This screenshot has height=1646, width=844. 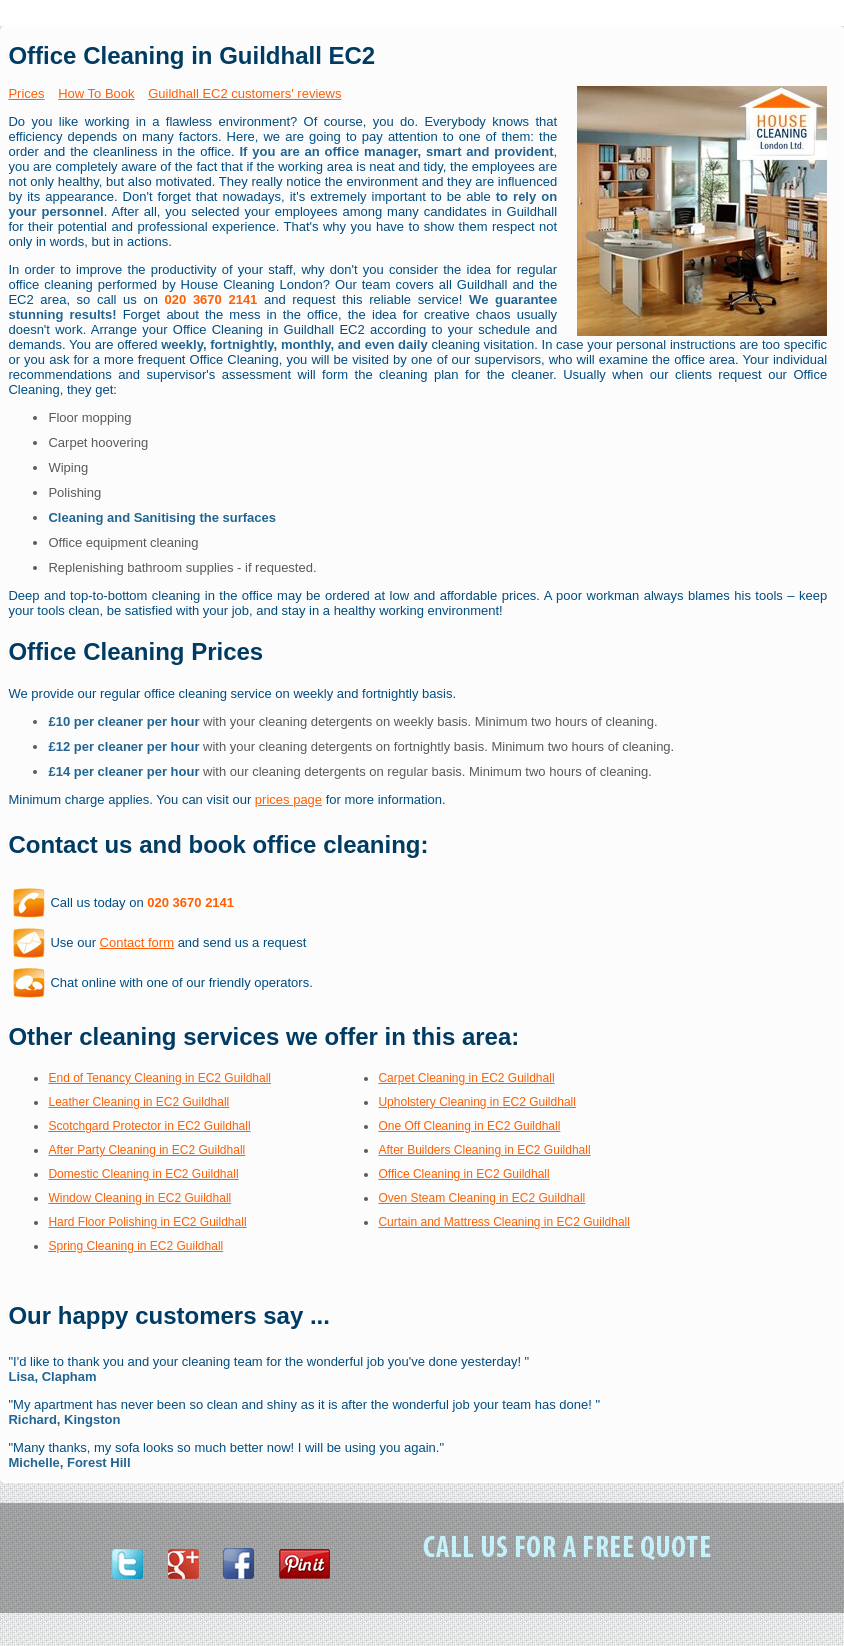 What do you see at coordinates (149, 1126) in the screenshot?
I see `Scotchgard Protector in EC2 Guildhall` at bounding box center [149, 1126].